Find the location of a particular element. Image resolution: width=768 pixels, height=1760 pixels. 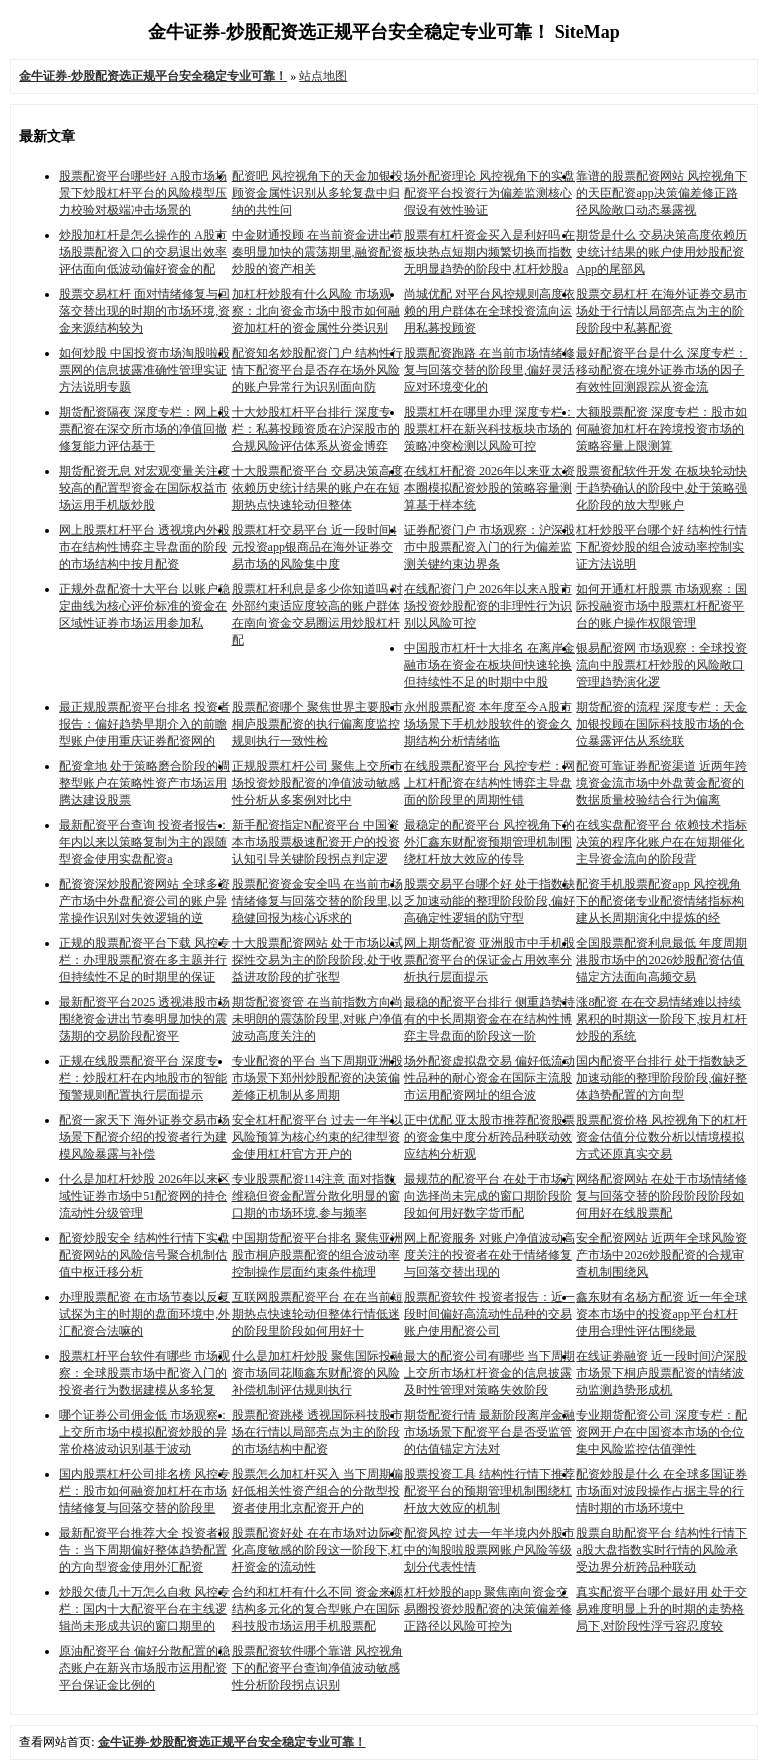

安全杠杆配资平台 过去一年半以风险预算为核心约束的纪律型资金使用杠杆官方开户的 is located at coordinates (317, 1137).